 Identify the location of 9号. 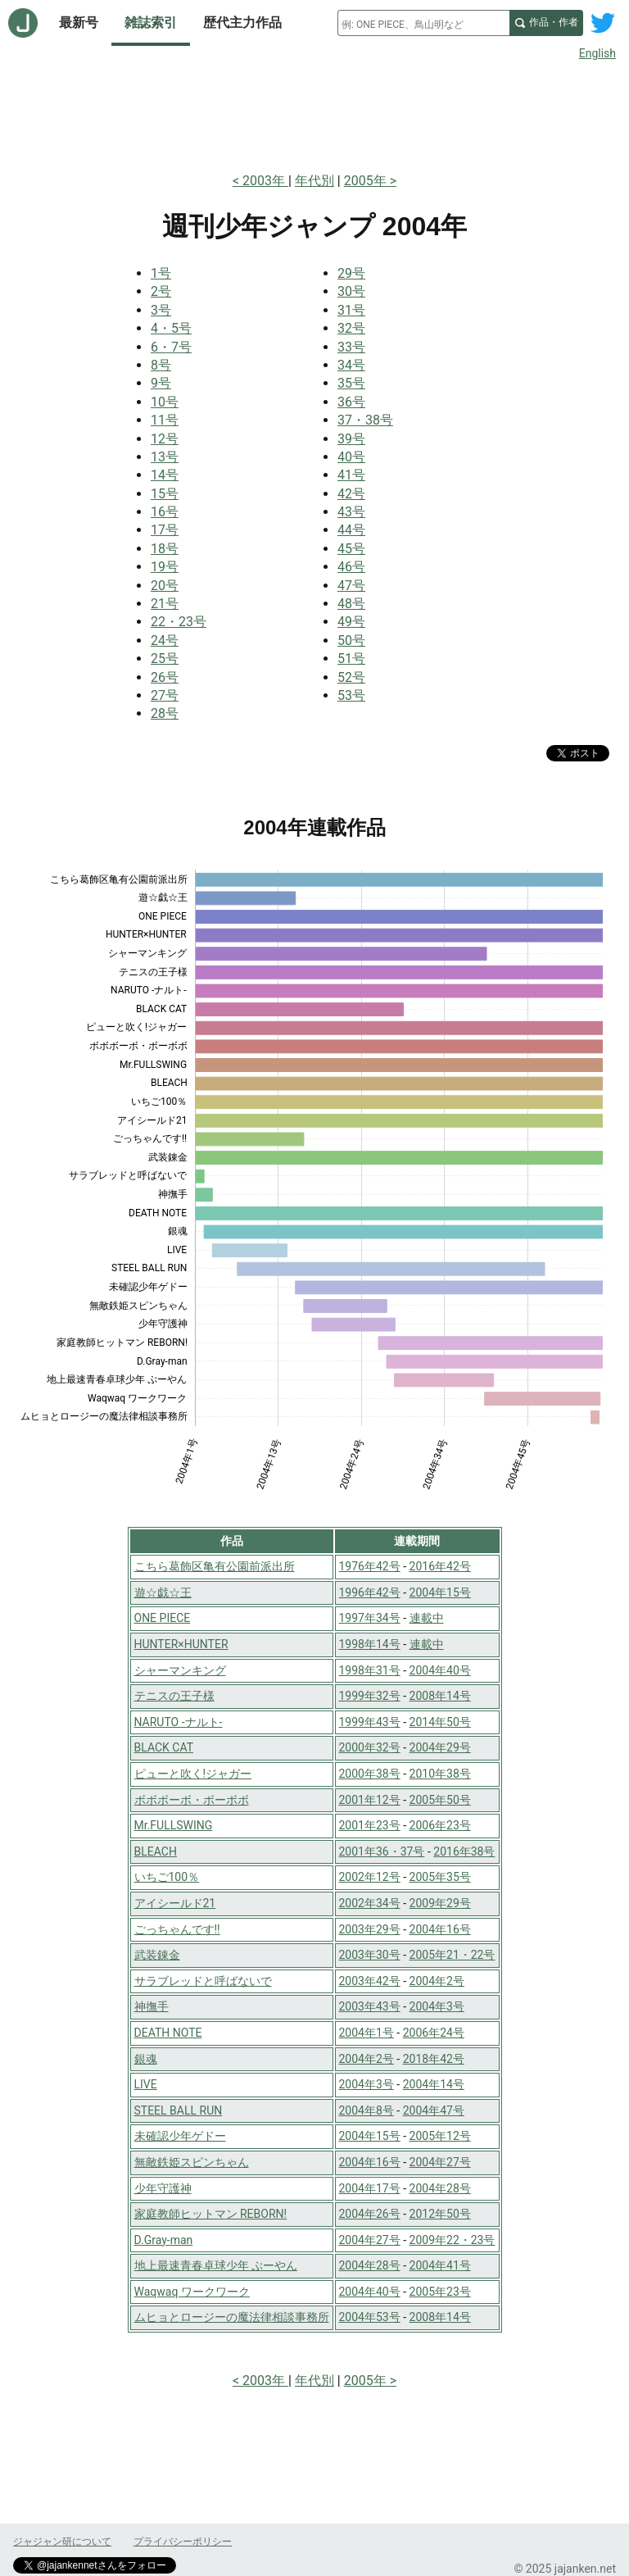
(161, 383).